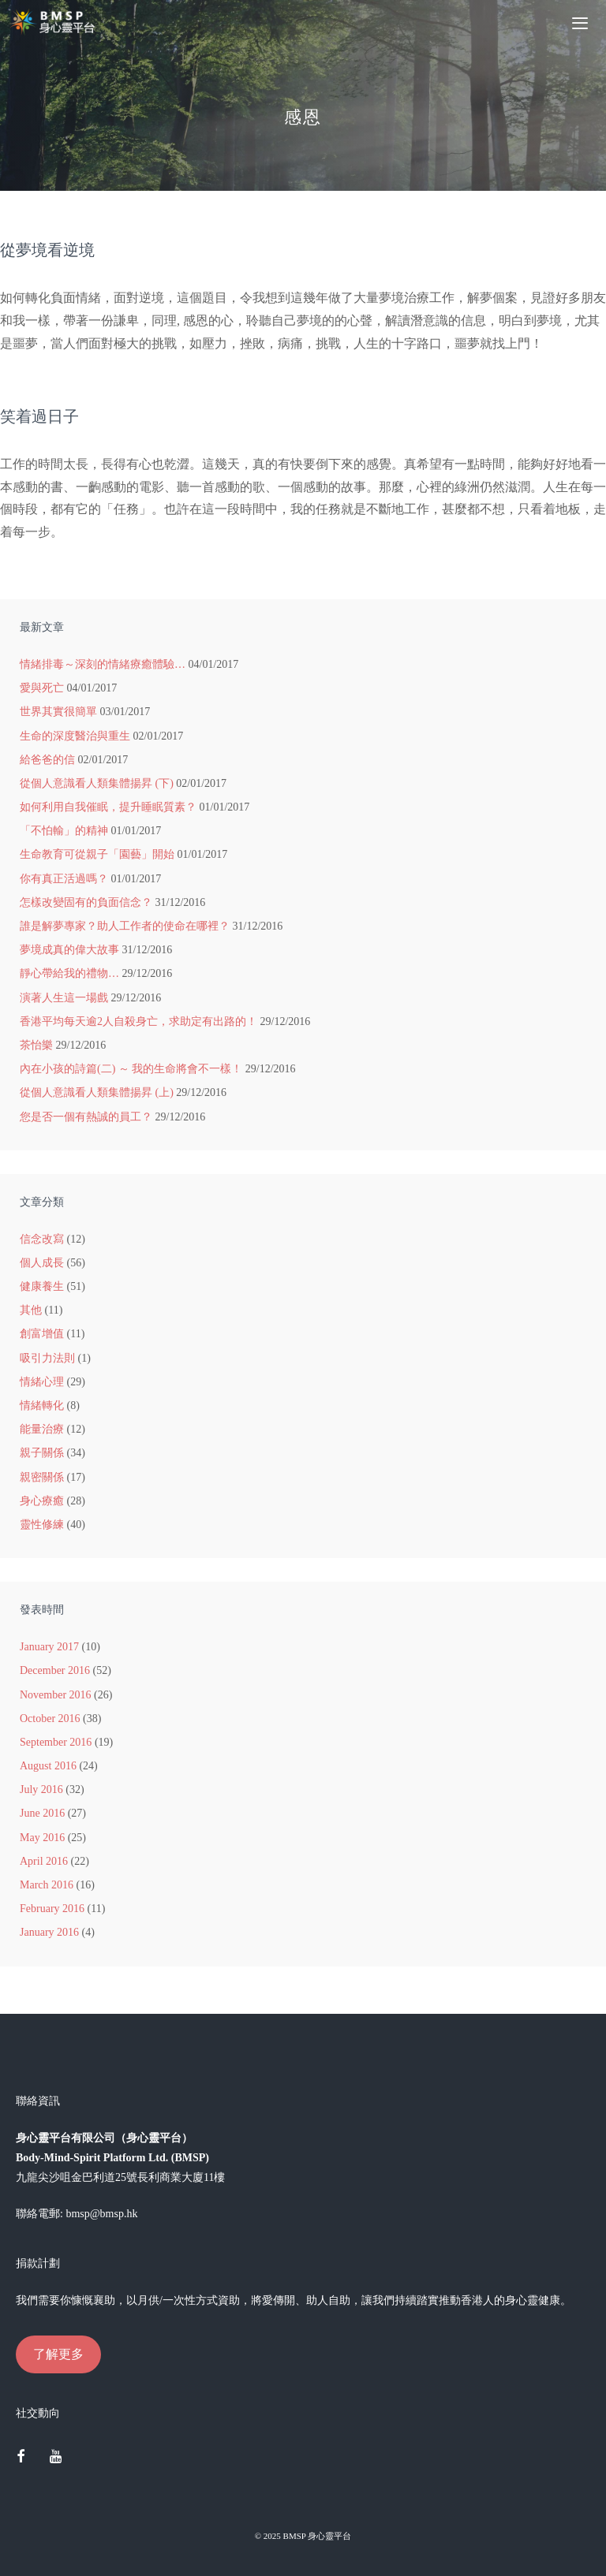  Describe the element at coordinates (42, 688) in the screenshot. I see `愛與死亡` at that location.